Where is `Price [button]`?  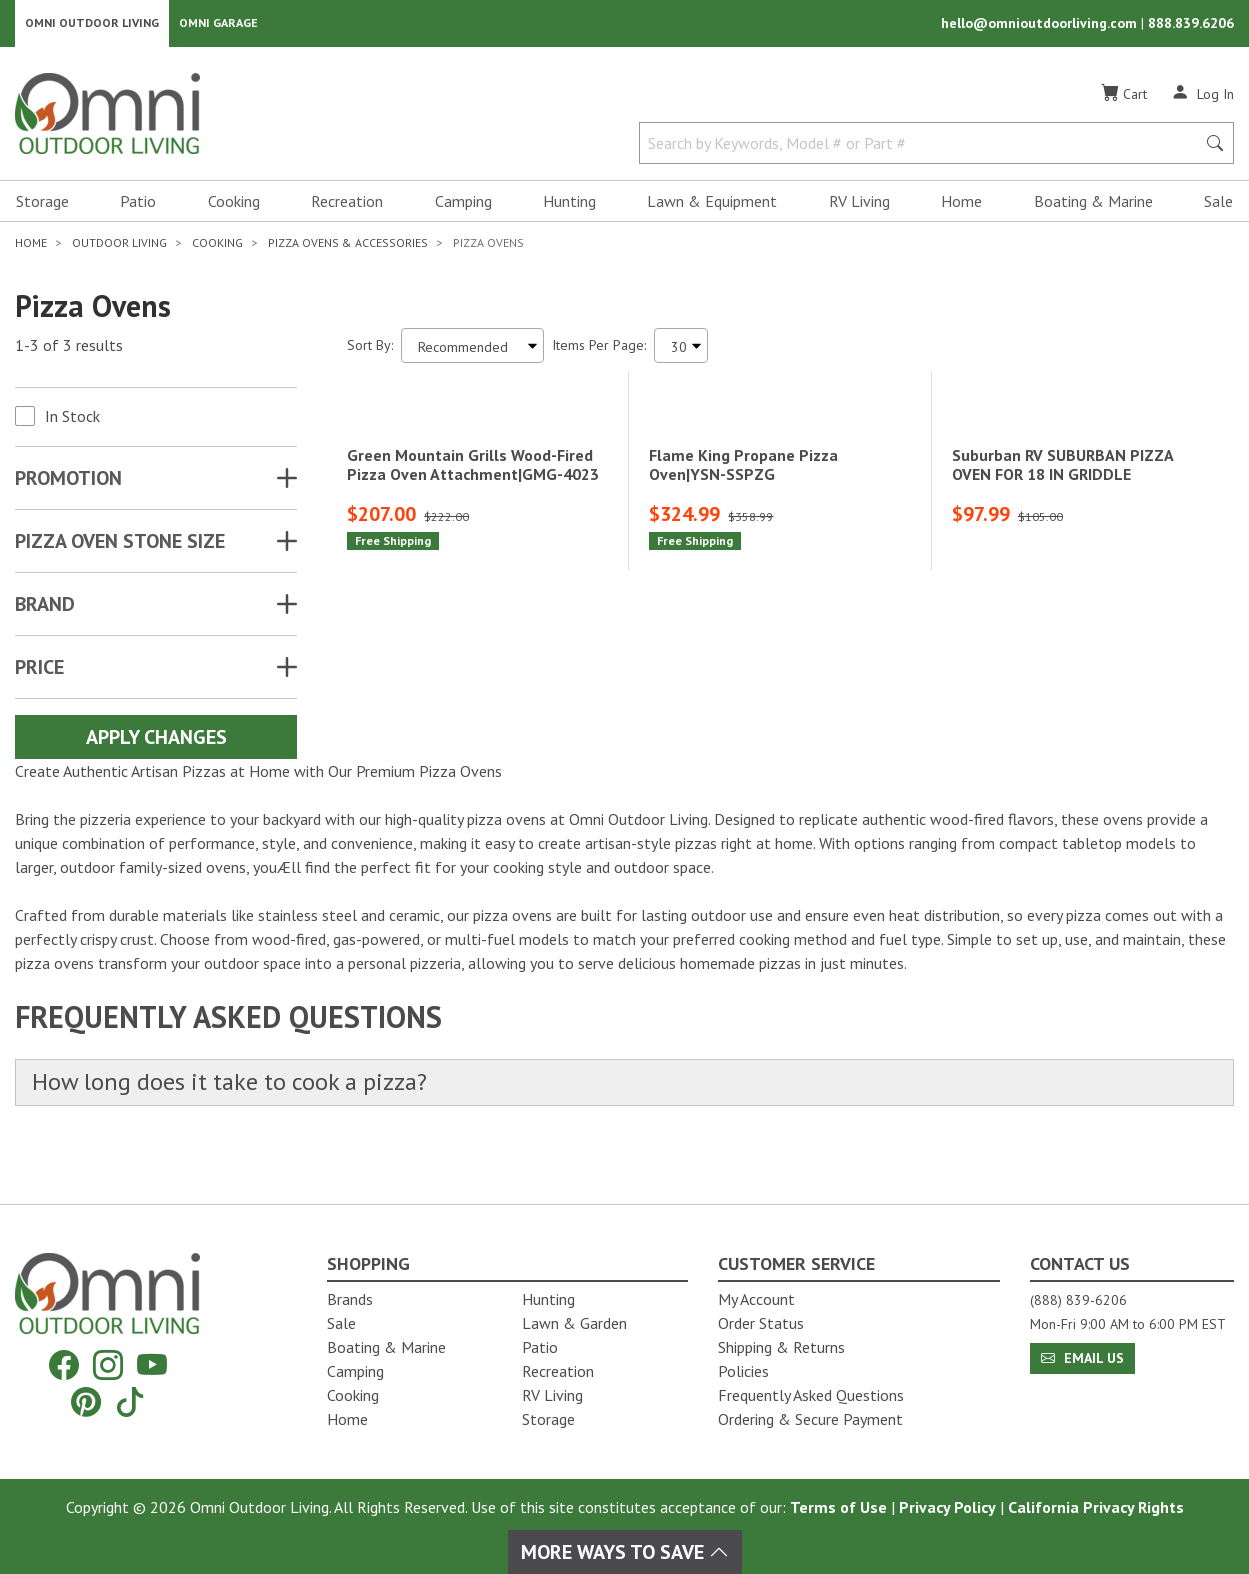 Price [button] is located at coordinates (39, 672).